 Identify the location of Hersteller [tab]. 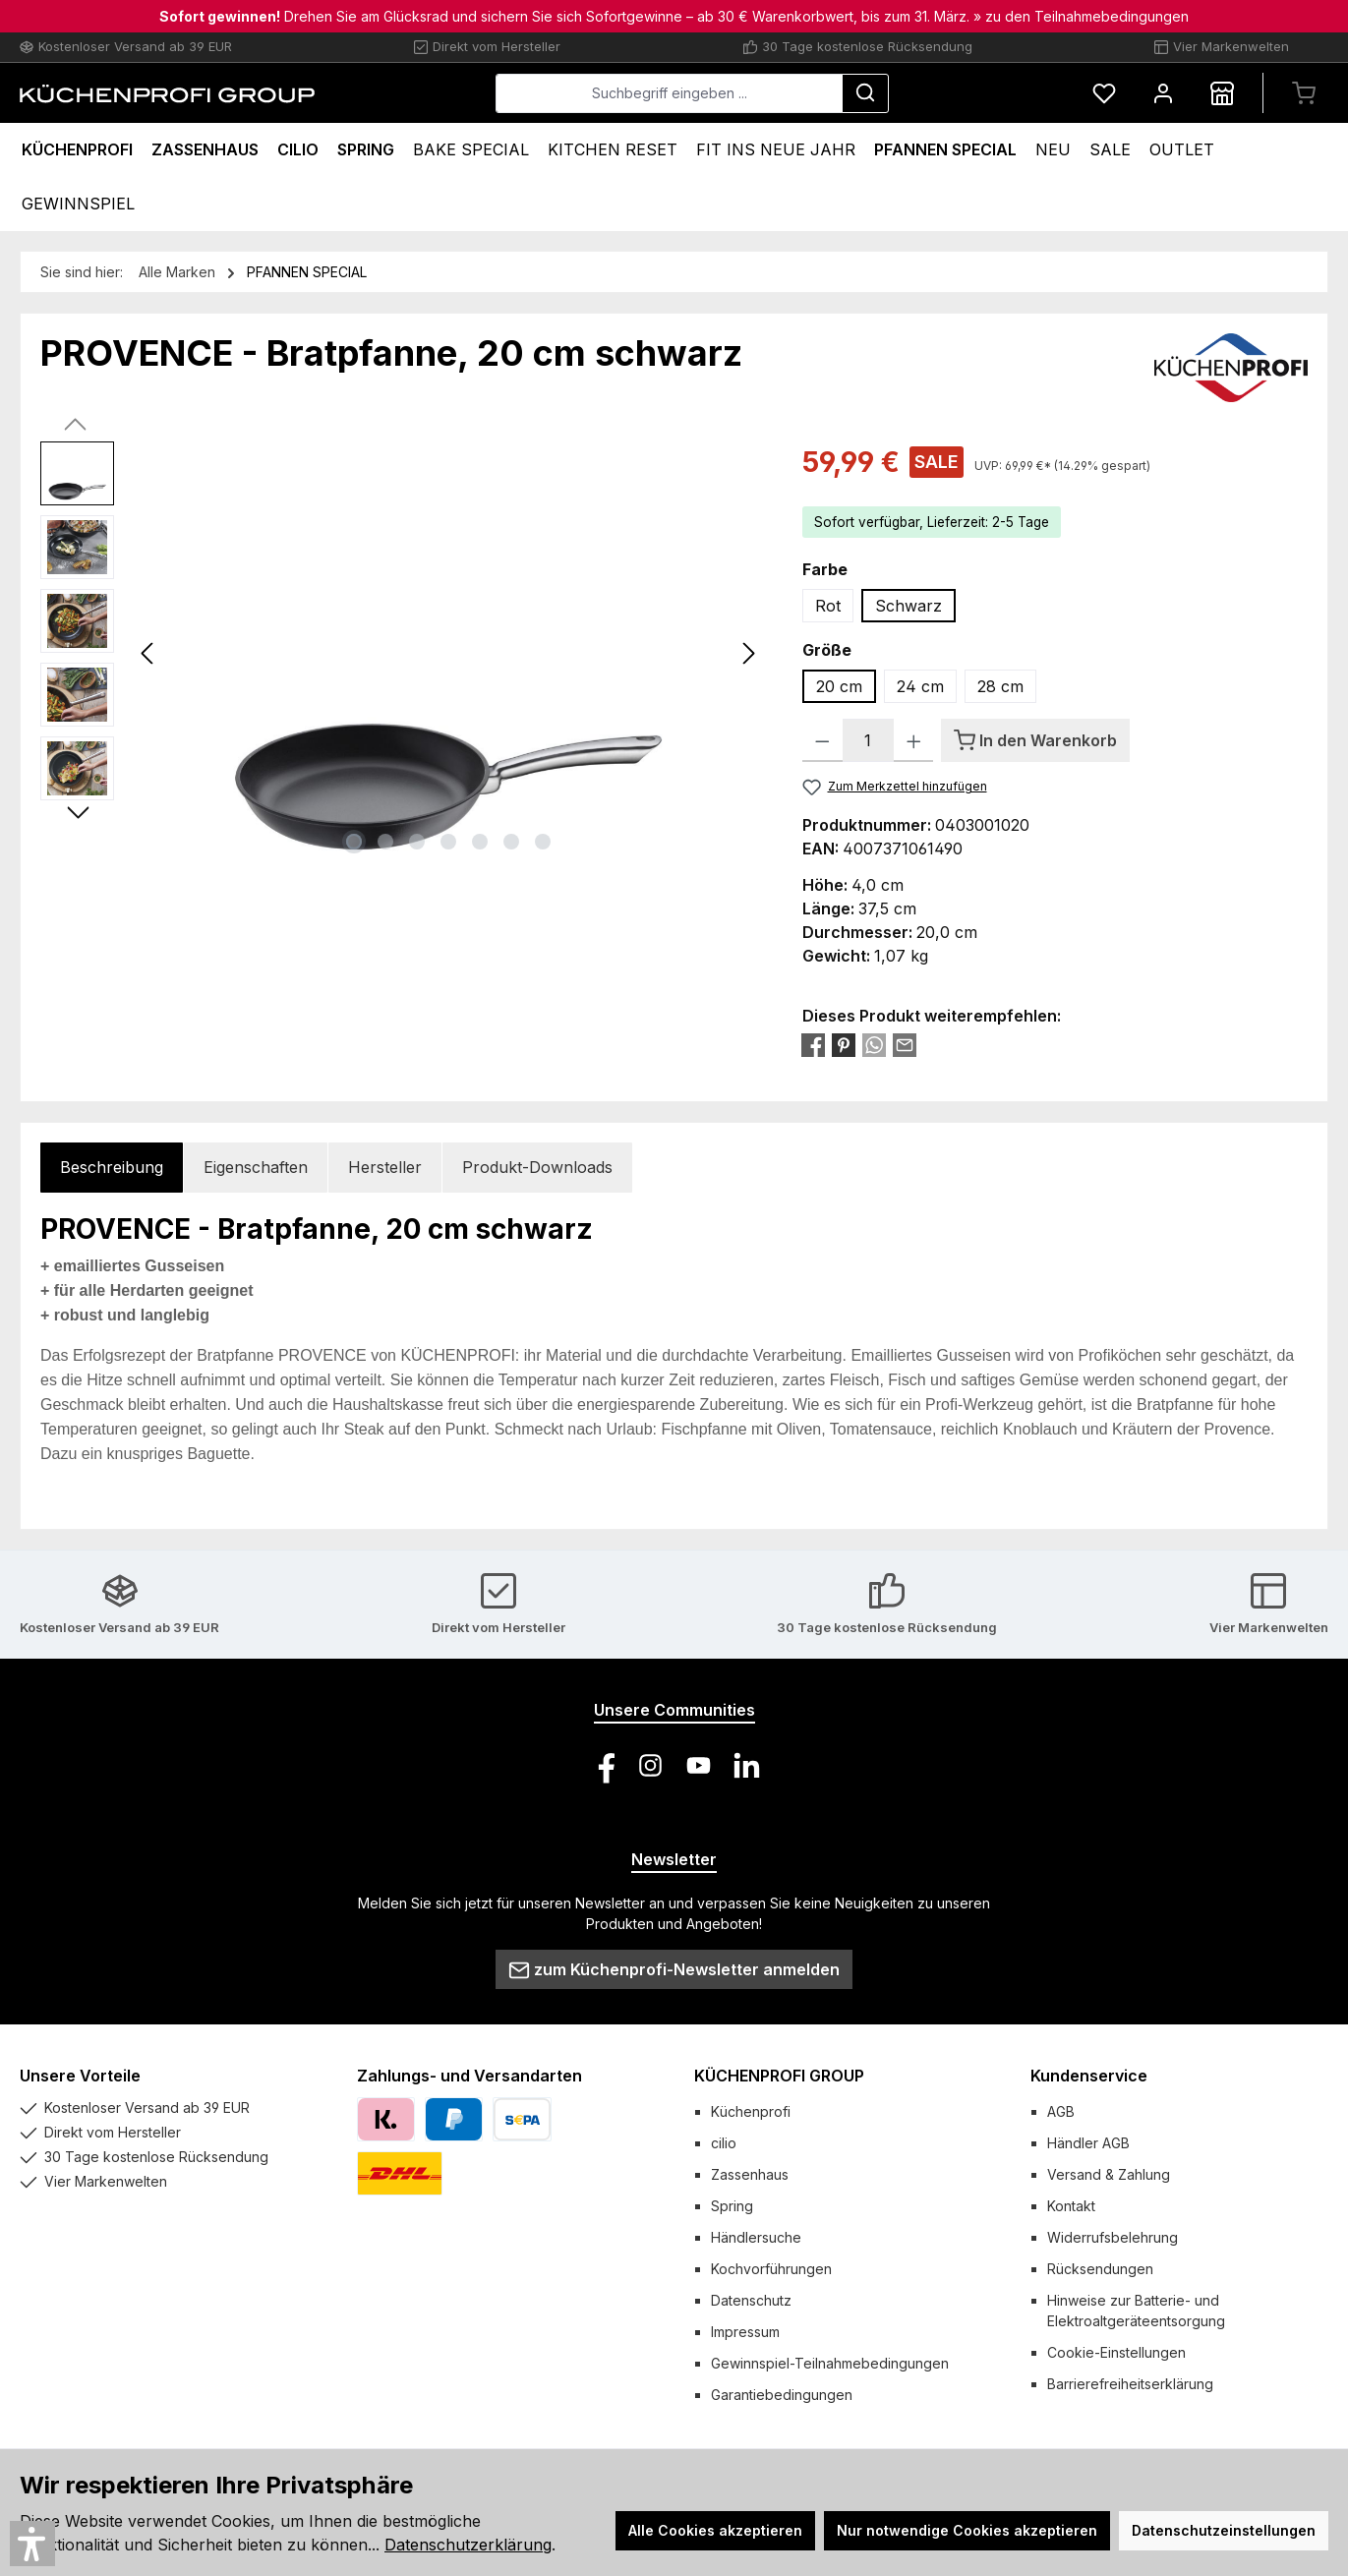
(385, 1167).